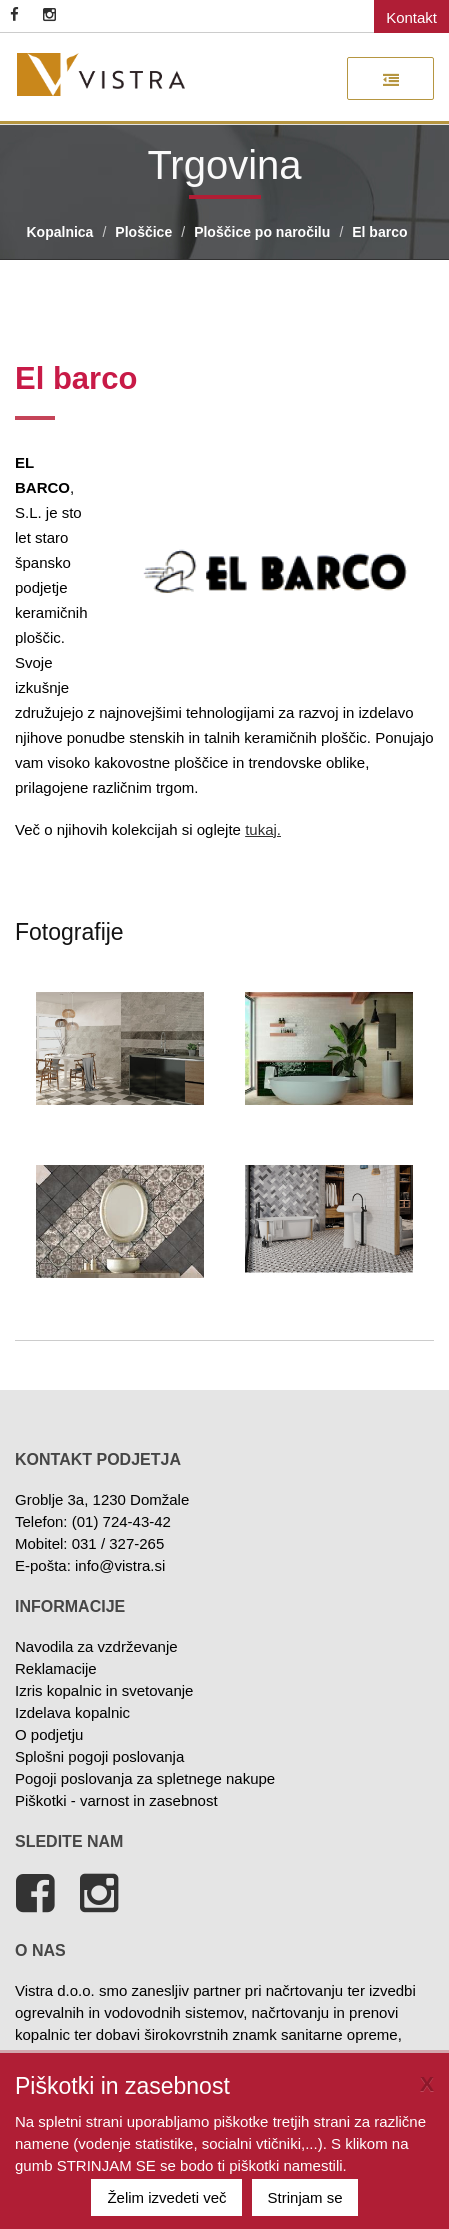  I want to click on Splošni pogoji poslovanja, so click(99, 1756).